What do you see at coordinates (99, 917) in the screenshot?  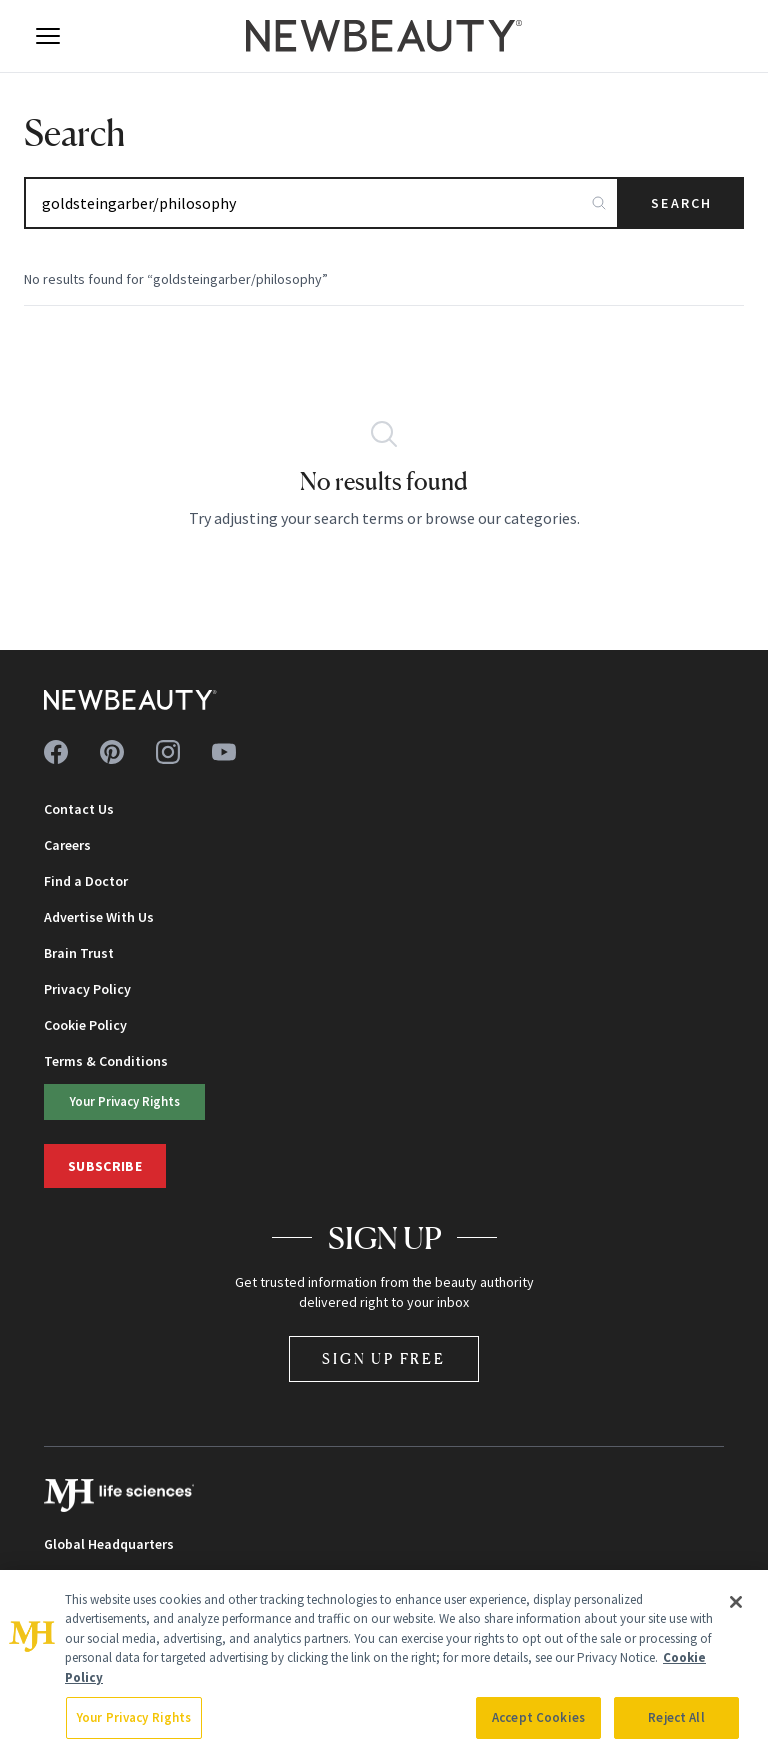 I see `Advertise With Us` at bounding box center [99, 917].